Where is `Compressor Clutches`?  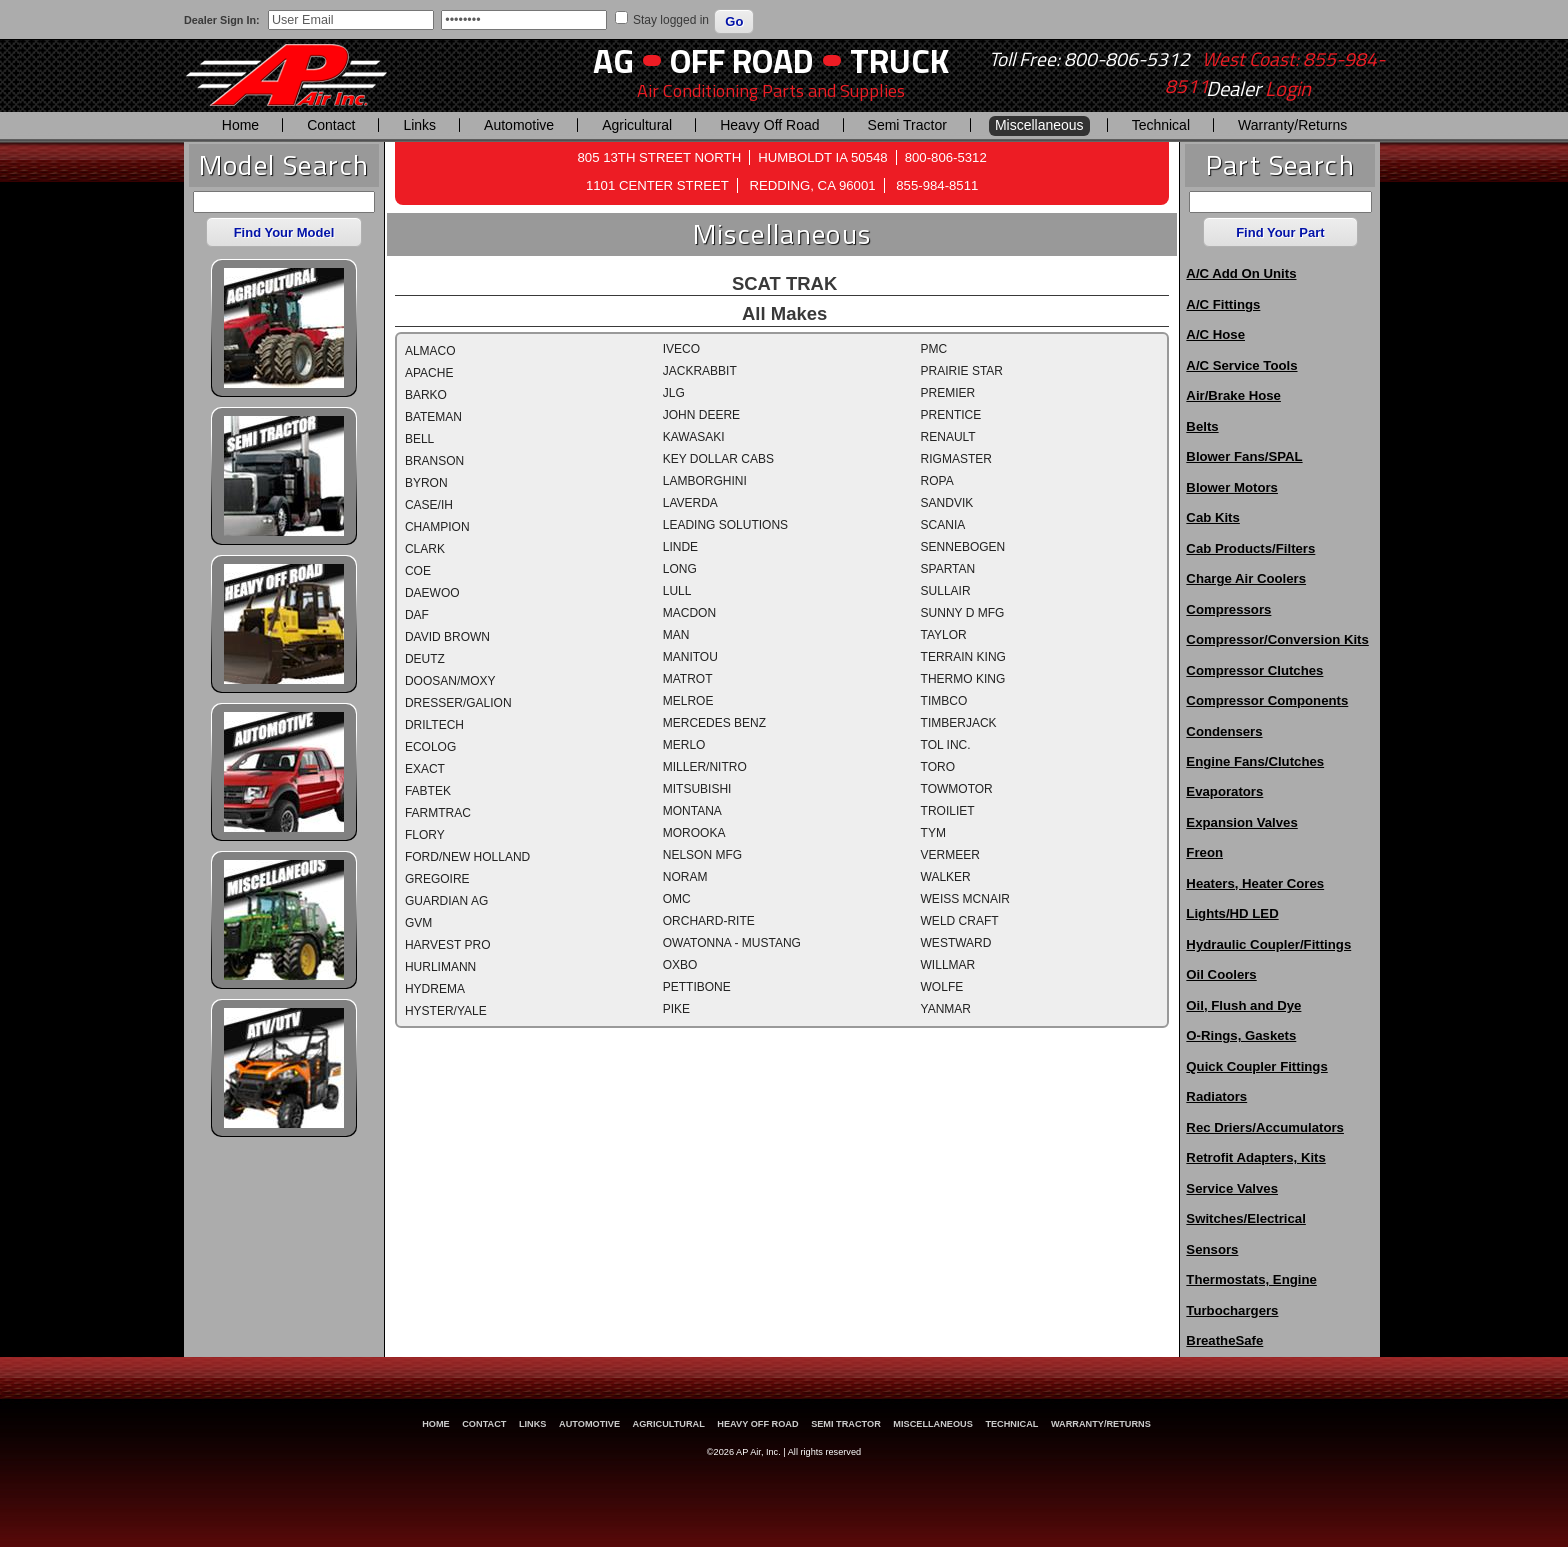 Compressor Clutches is located at coordinates (1254, 670).